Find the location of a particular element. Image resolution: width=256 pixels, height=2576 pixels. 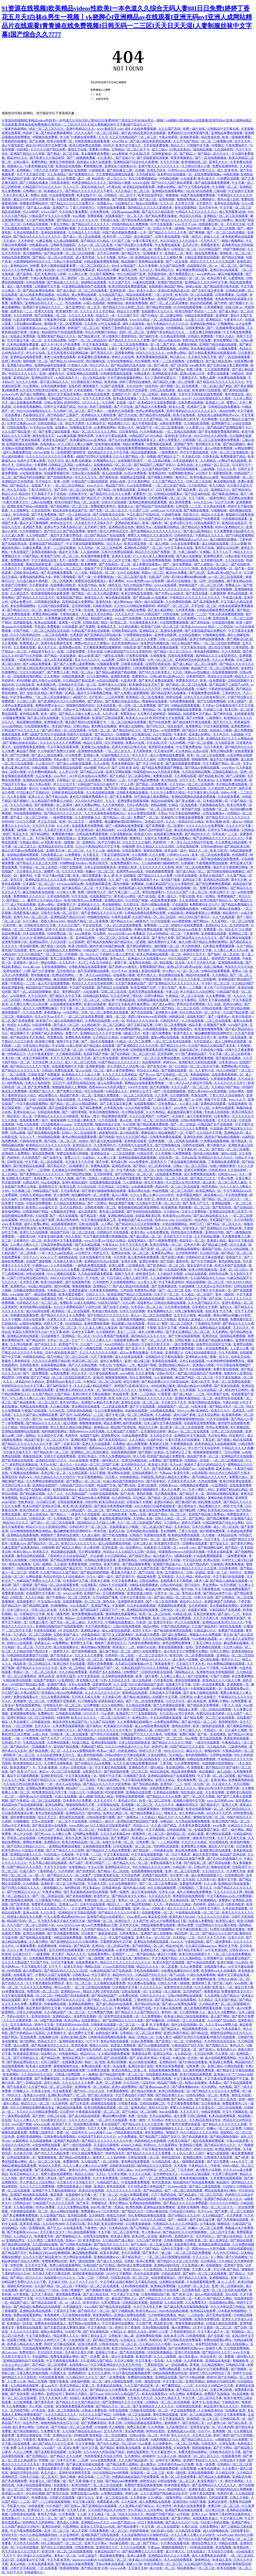

国产大尺度视频 is located at coordinates (43, 971).